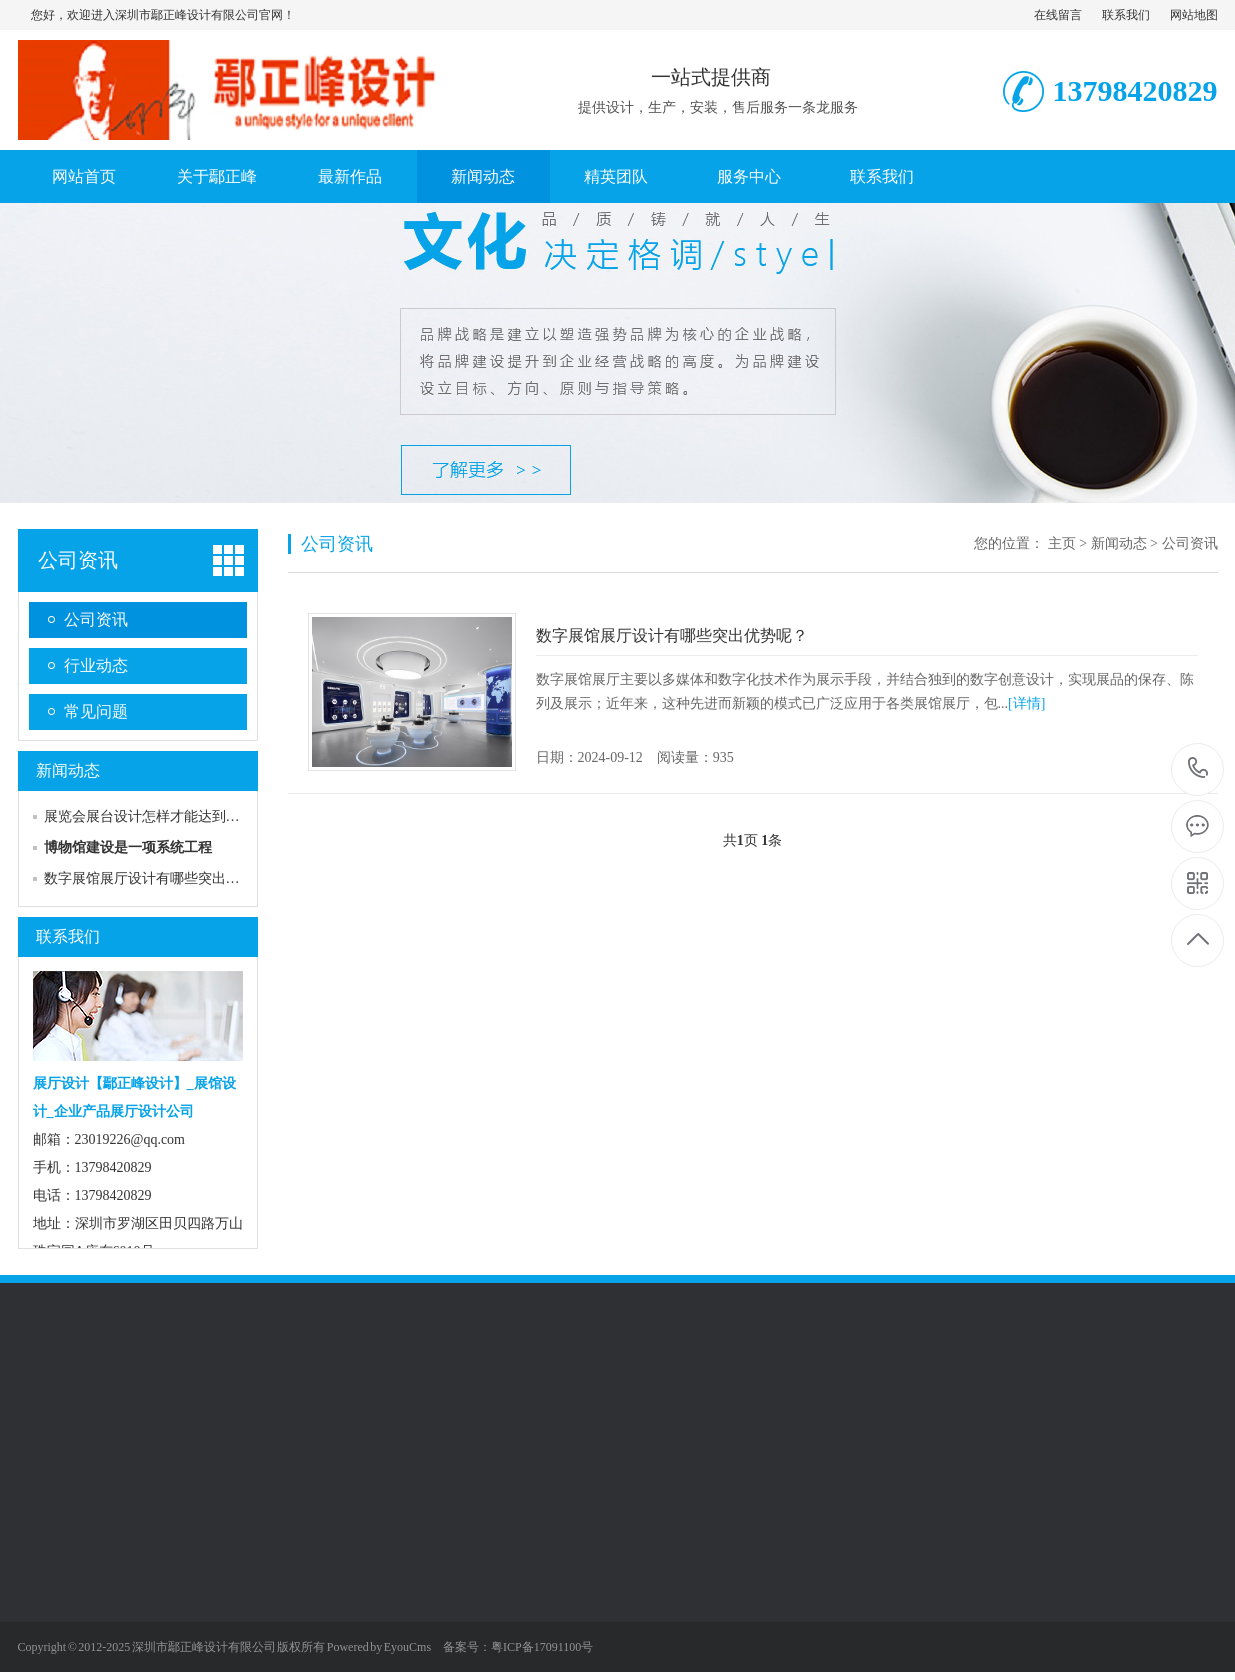 This screenshot has width=1235, height=1680. Describe the element at coordinates (1198, 768) in the screenshot. I see `13798420829` at that location.